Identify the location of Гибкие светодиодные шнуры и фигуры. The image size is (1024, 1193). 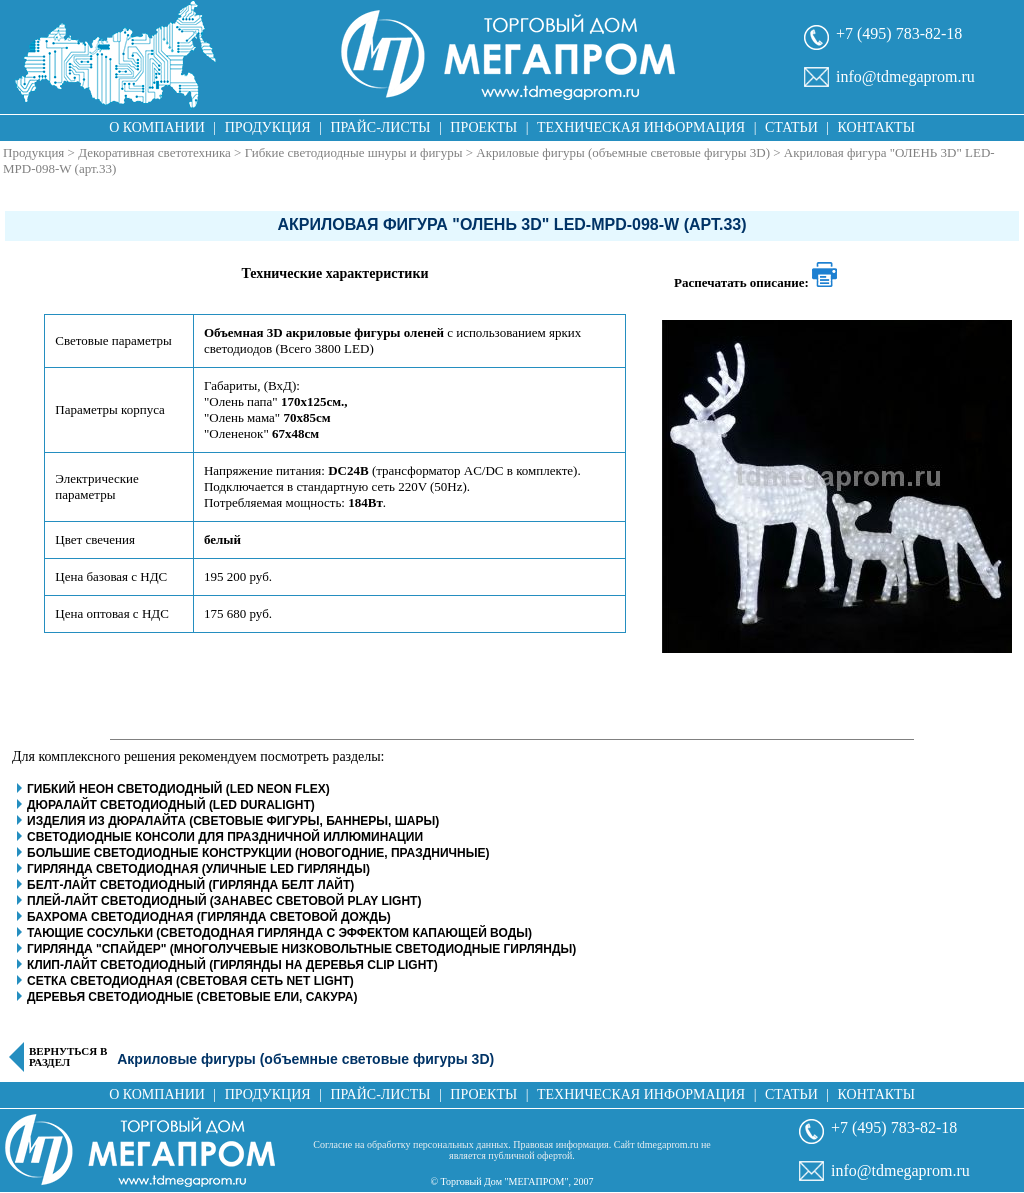
(354, 152).